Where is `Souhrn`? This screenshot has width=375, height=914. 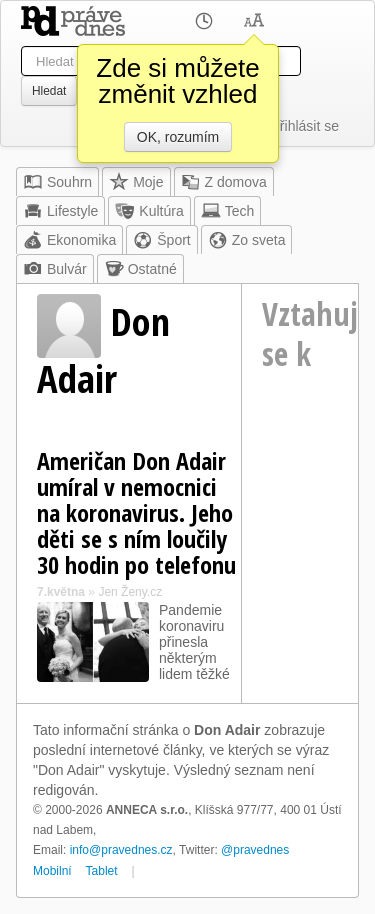
Souhrn is located at coordinates (57, 182).